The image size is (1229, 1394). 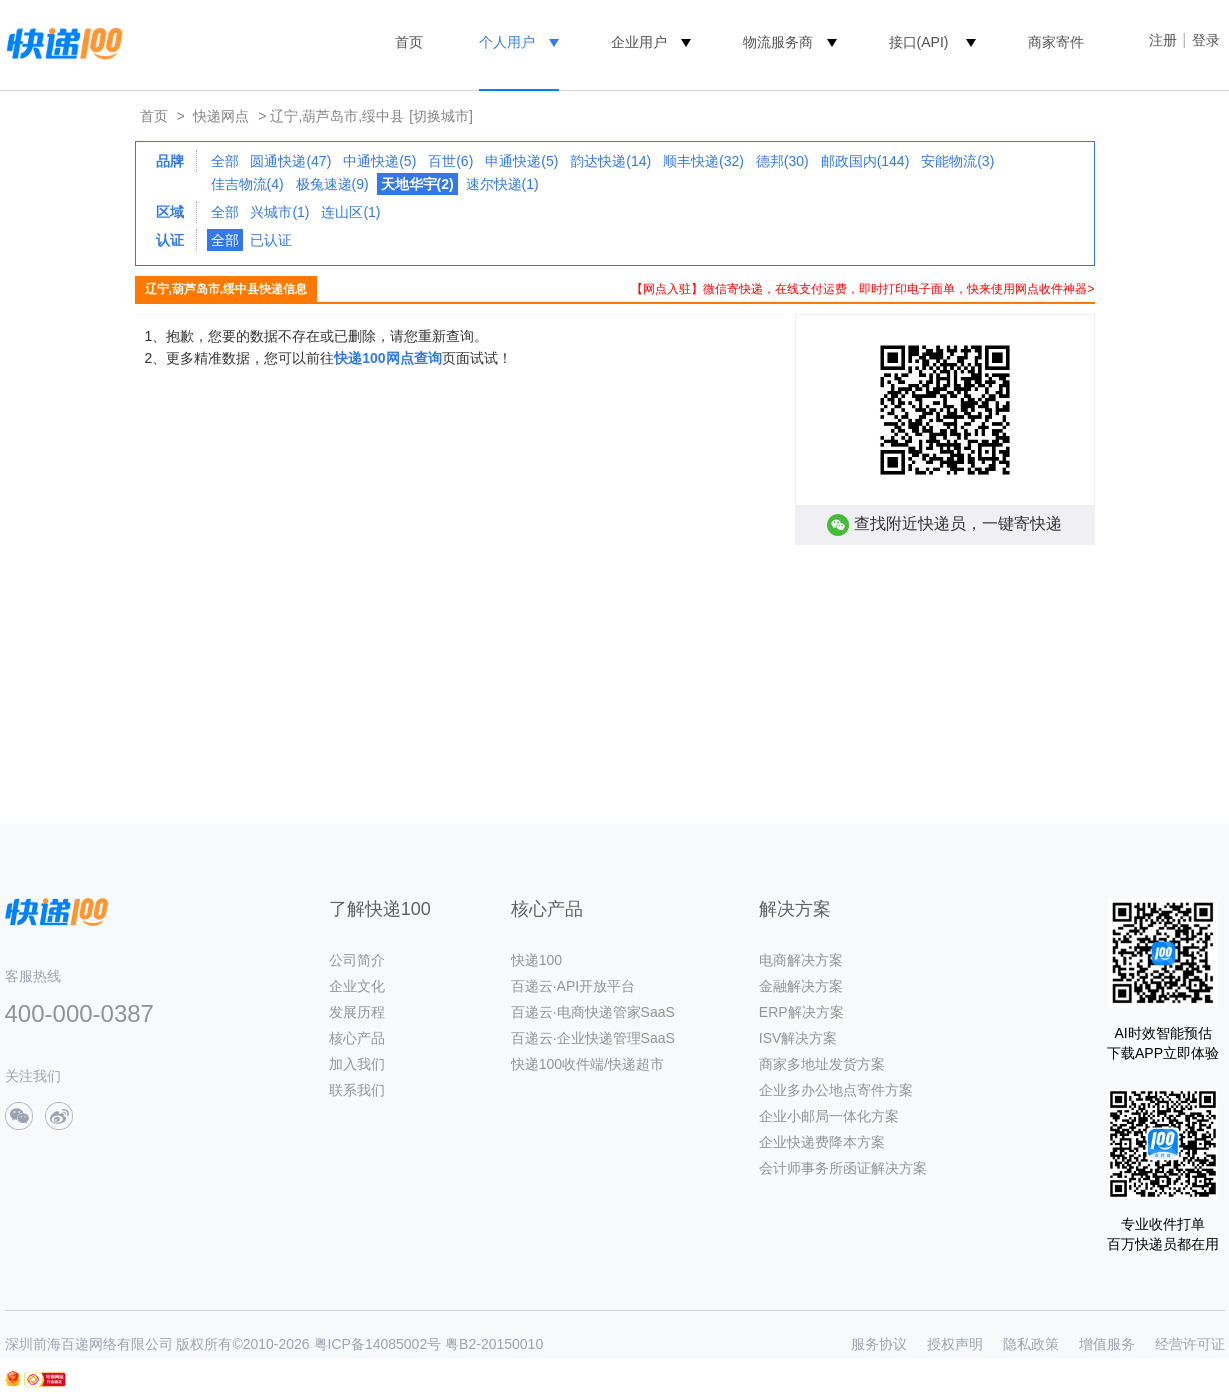 What do you see at coordinates (1031, 1344) in the screenshot?
I see `隐私政策` at bounding box center [1031, 1344].